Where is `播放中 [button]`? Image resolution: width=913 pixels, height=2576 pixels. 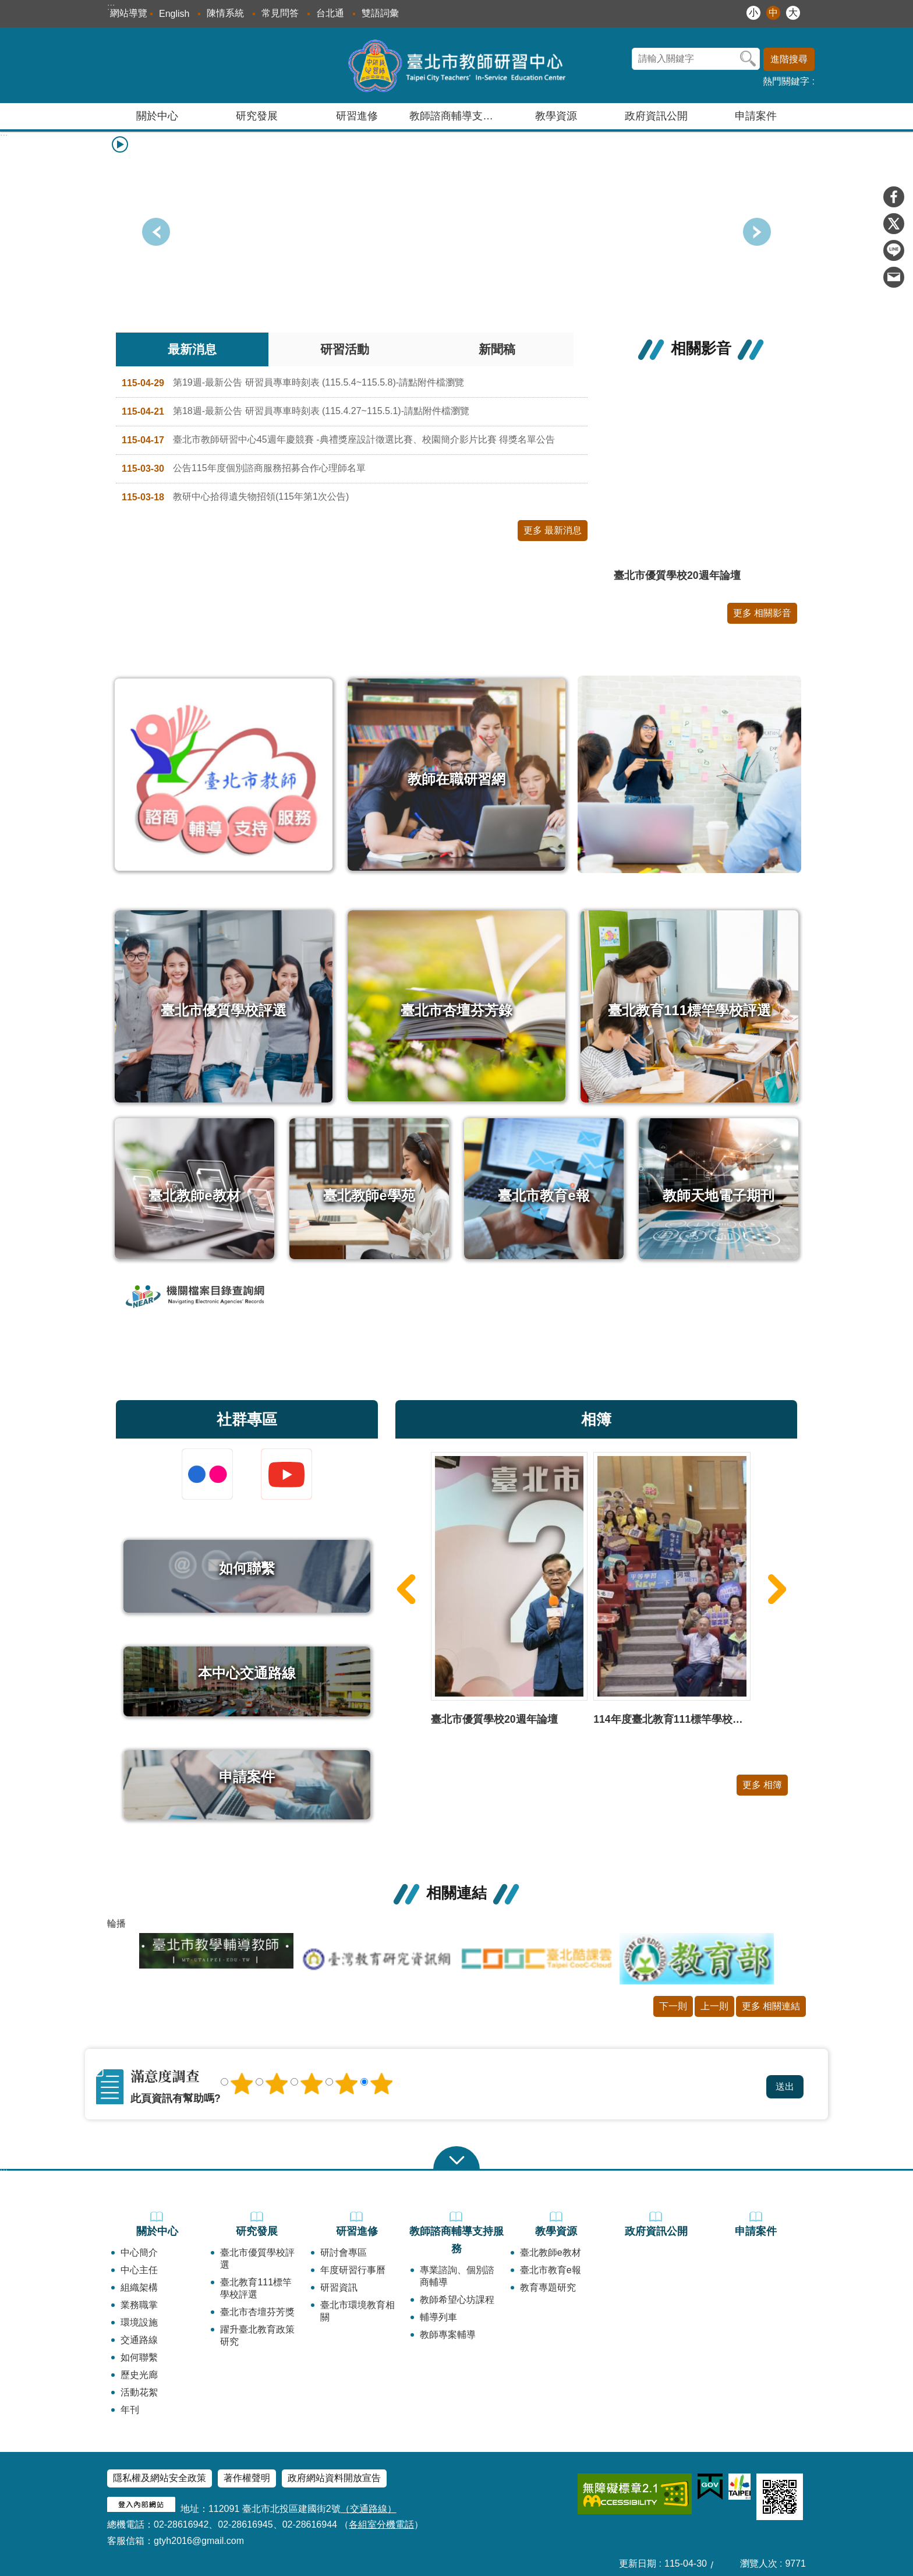 播放中 [button] is located at coordinates (120, 144).